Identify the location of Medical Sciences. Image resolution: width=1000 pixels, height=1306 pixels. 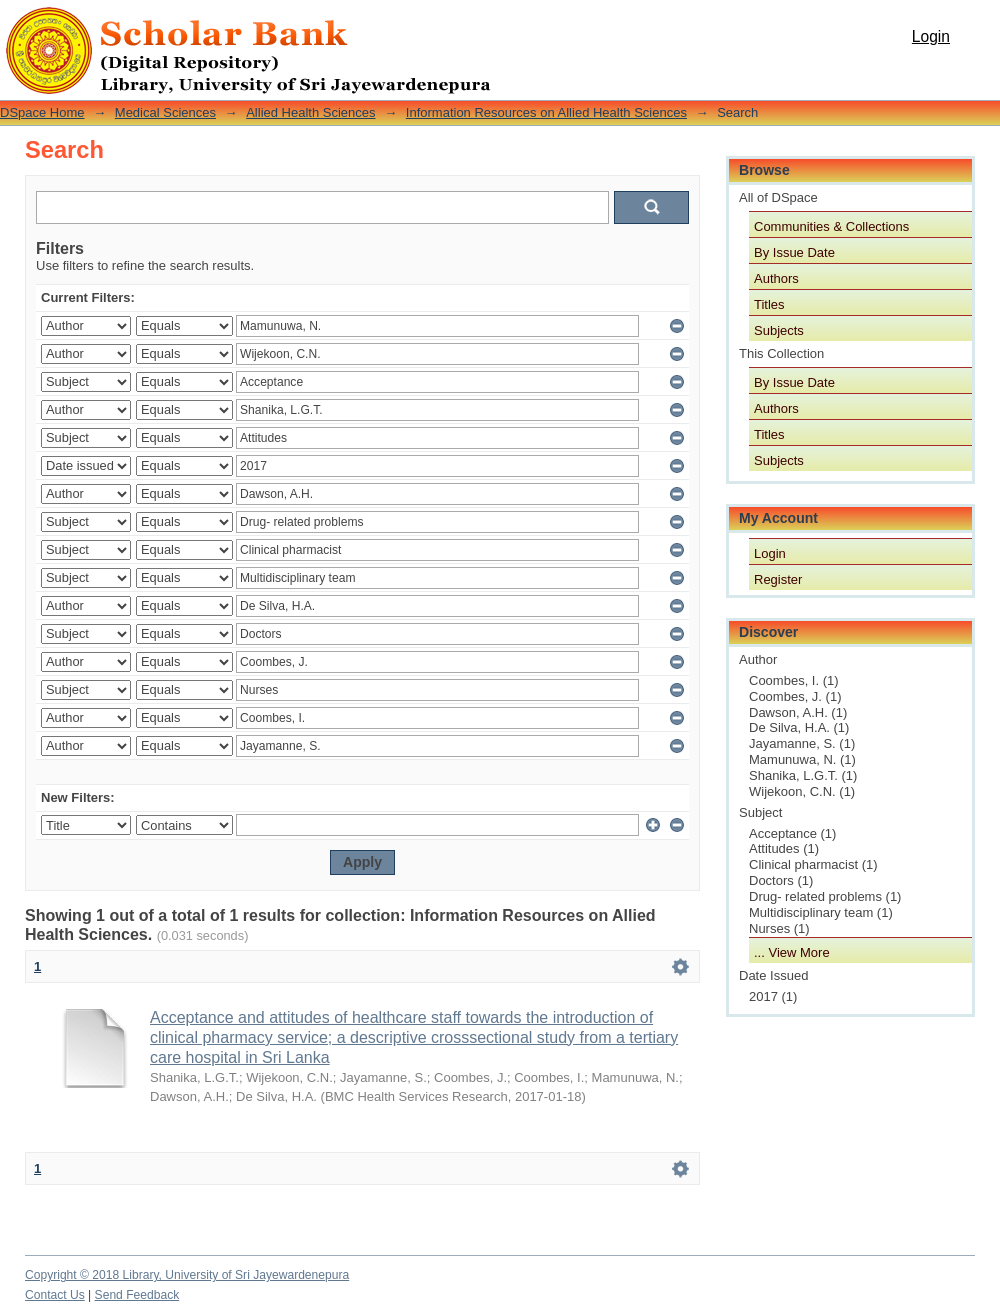
(165, 112).